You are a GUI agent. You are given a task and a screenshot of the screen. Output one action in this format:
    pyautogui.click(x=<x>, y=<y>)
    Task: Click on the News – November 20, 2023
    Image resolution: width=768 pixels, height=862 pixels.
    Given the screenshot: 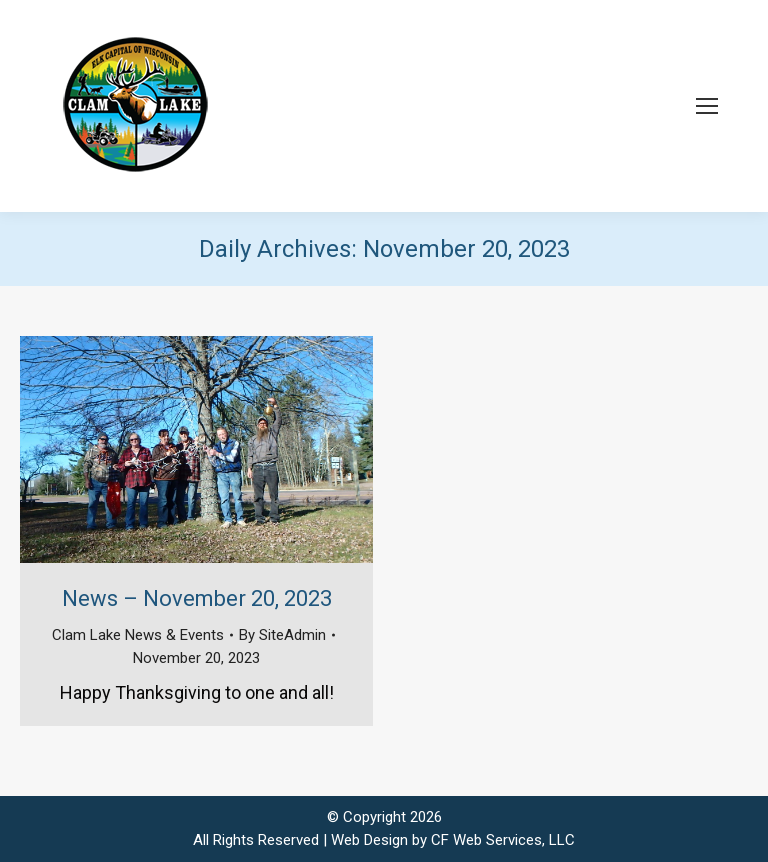 What is the action you would take?
    pyautogui.click(x=197, y=598)
    